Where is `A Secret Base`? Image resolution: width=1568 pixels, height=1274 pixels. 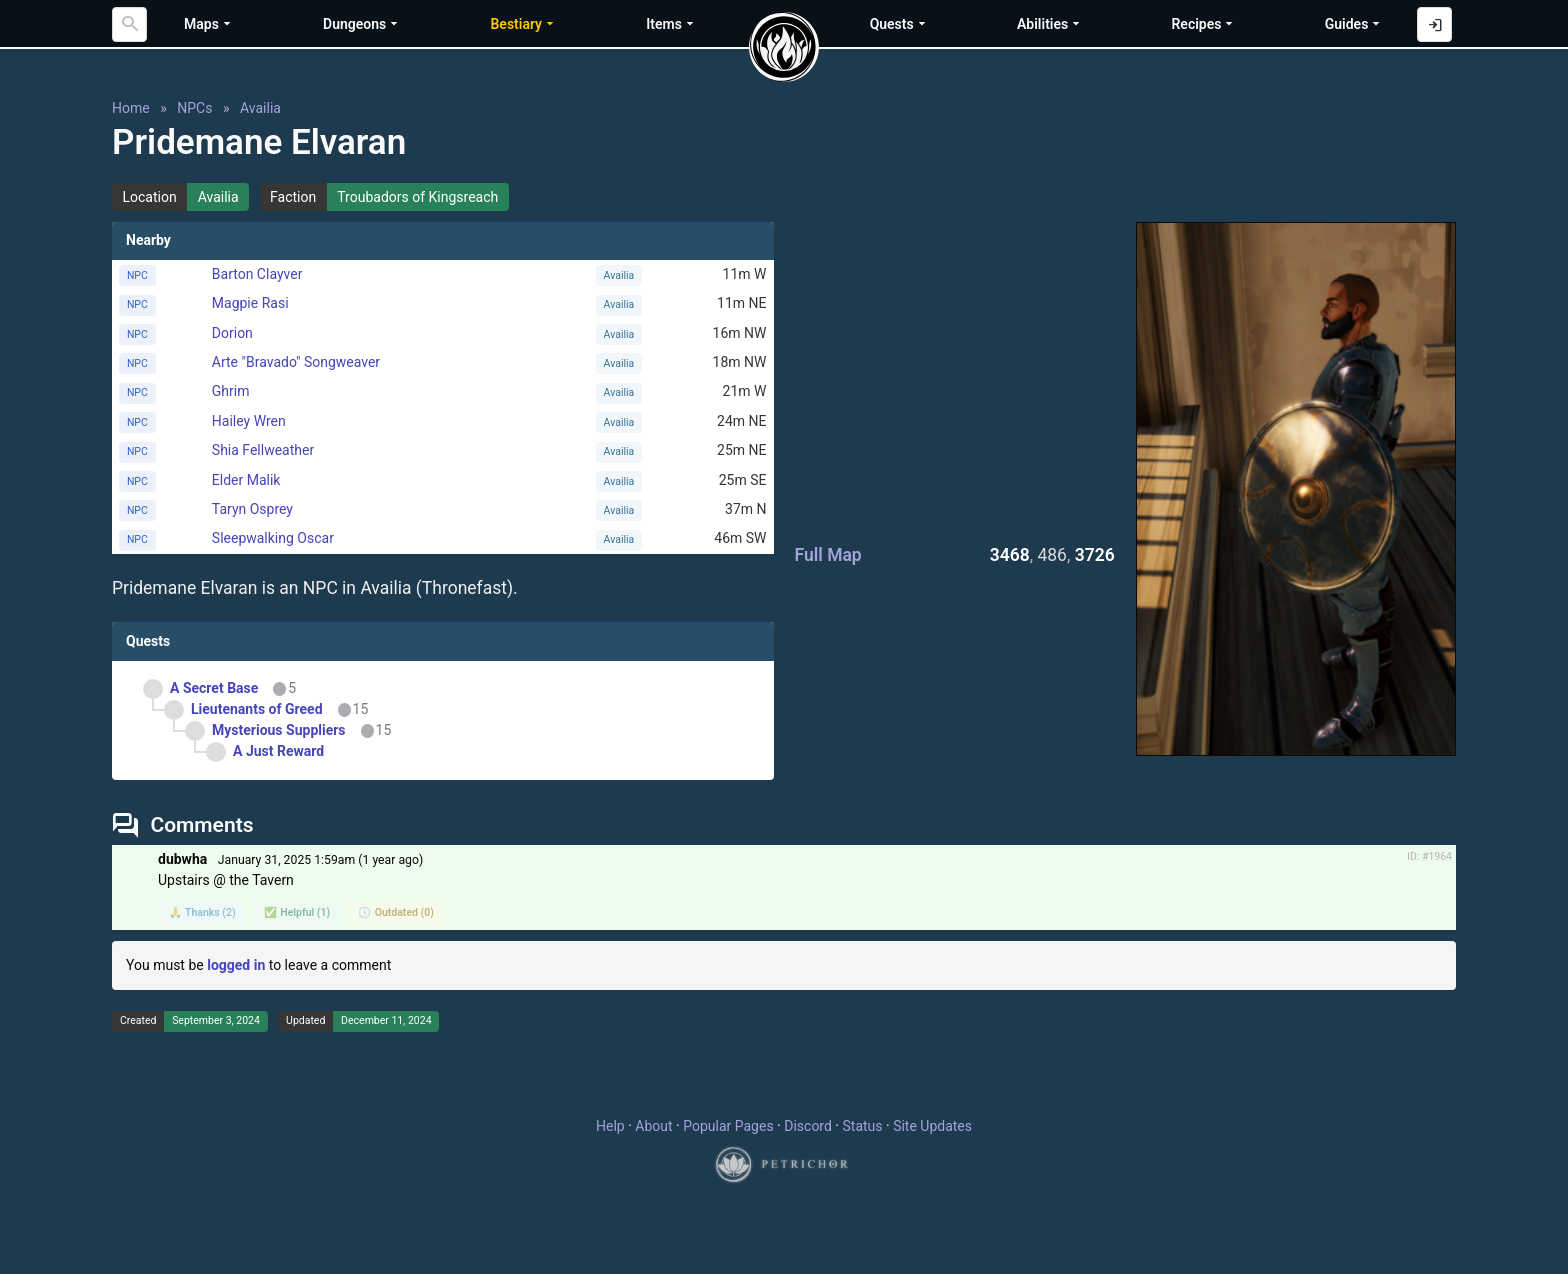
A Secret Base is located at coordinates (214, 688).